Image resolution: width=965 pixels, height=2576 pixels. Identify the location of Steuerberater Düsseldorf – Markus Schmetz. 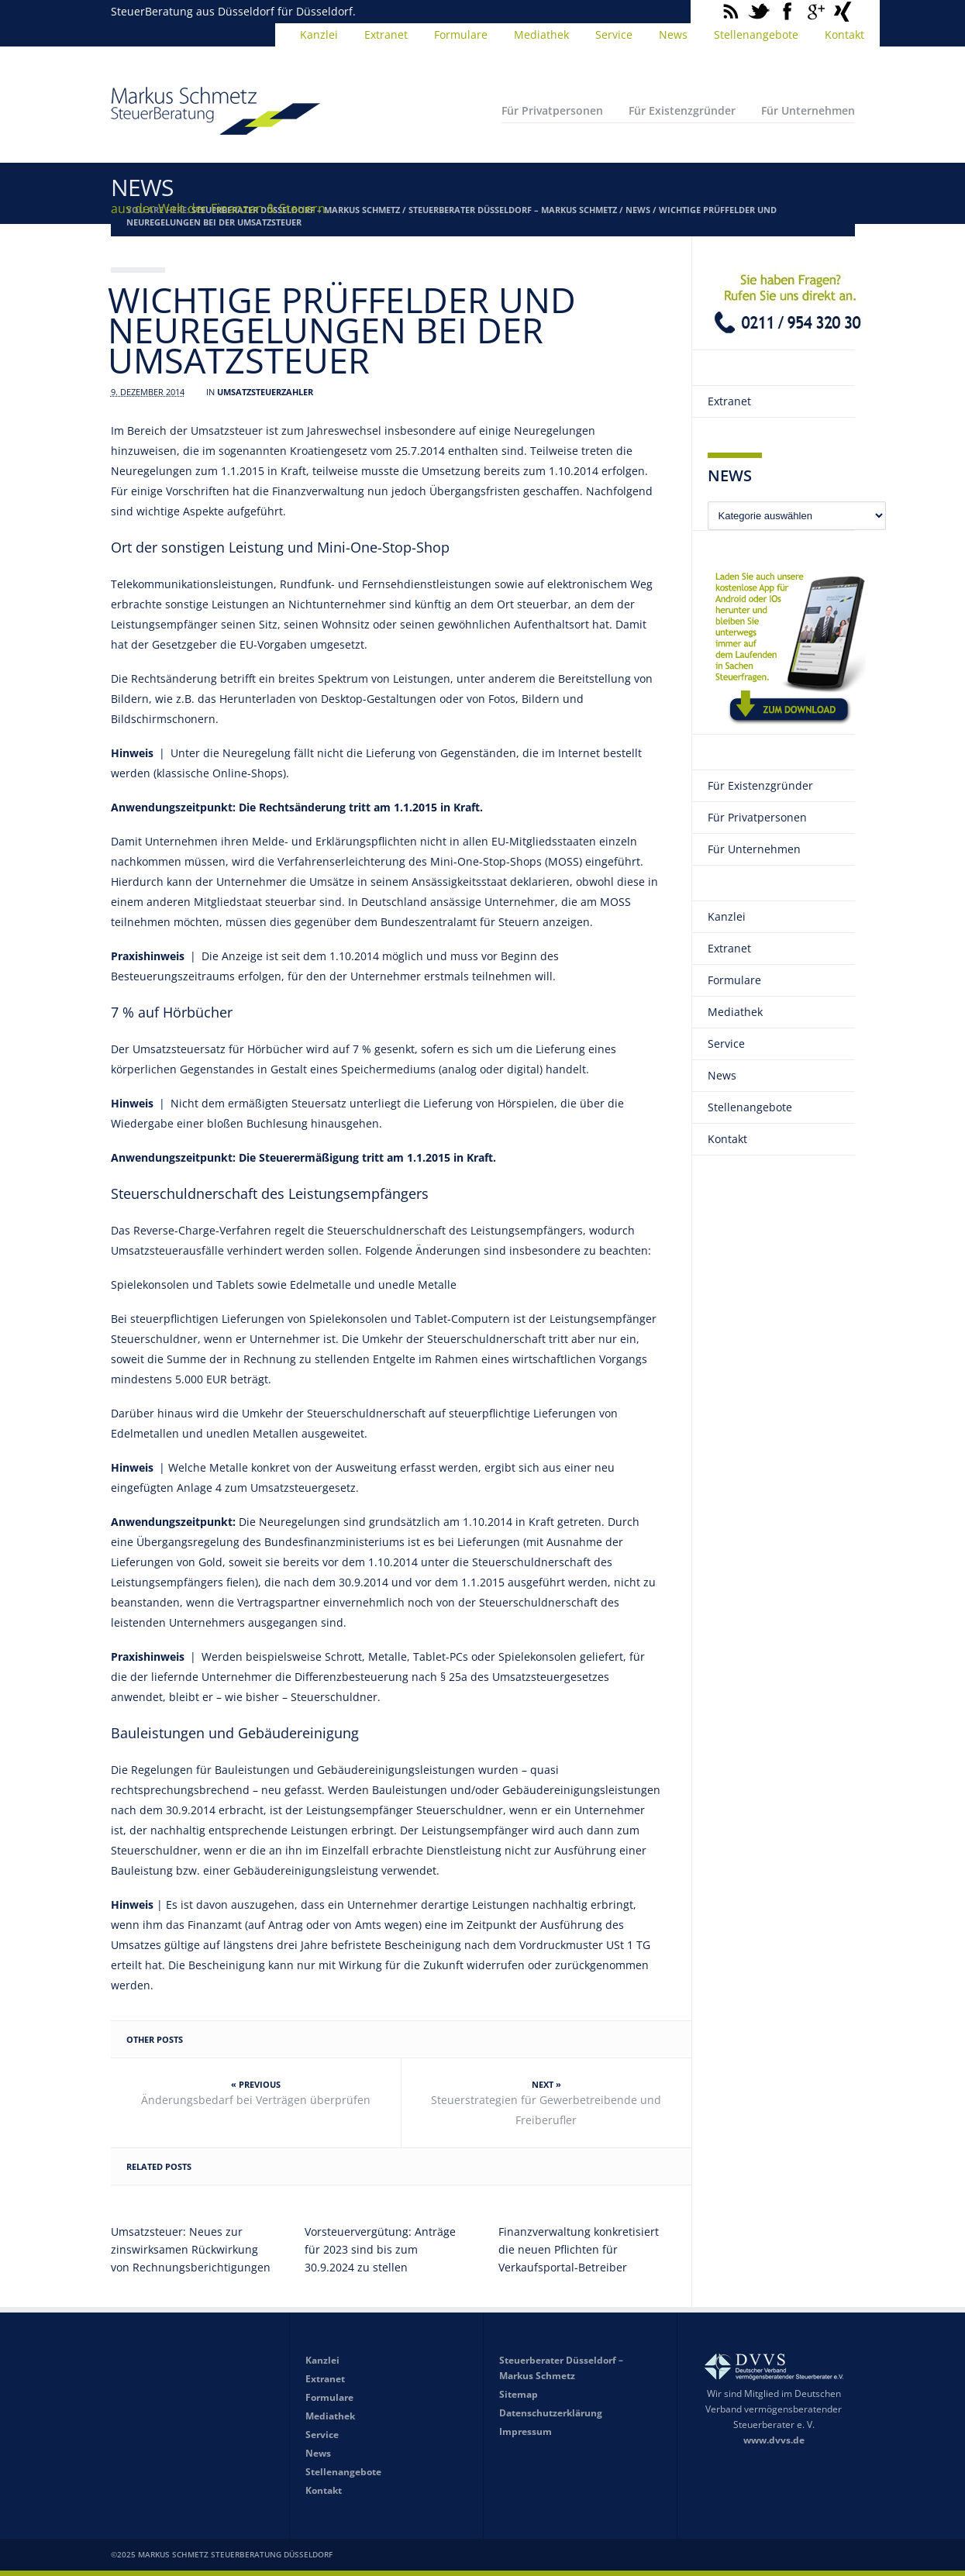
(512, 209).